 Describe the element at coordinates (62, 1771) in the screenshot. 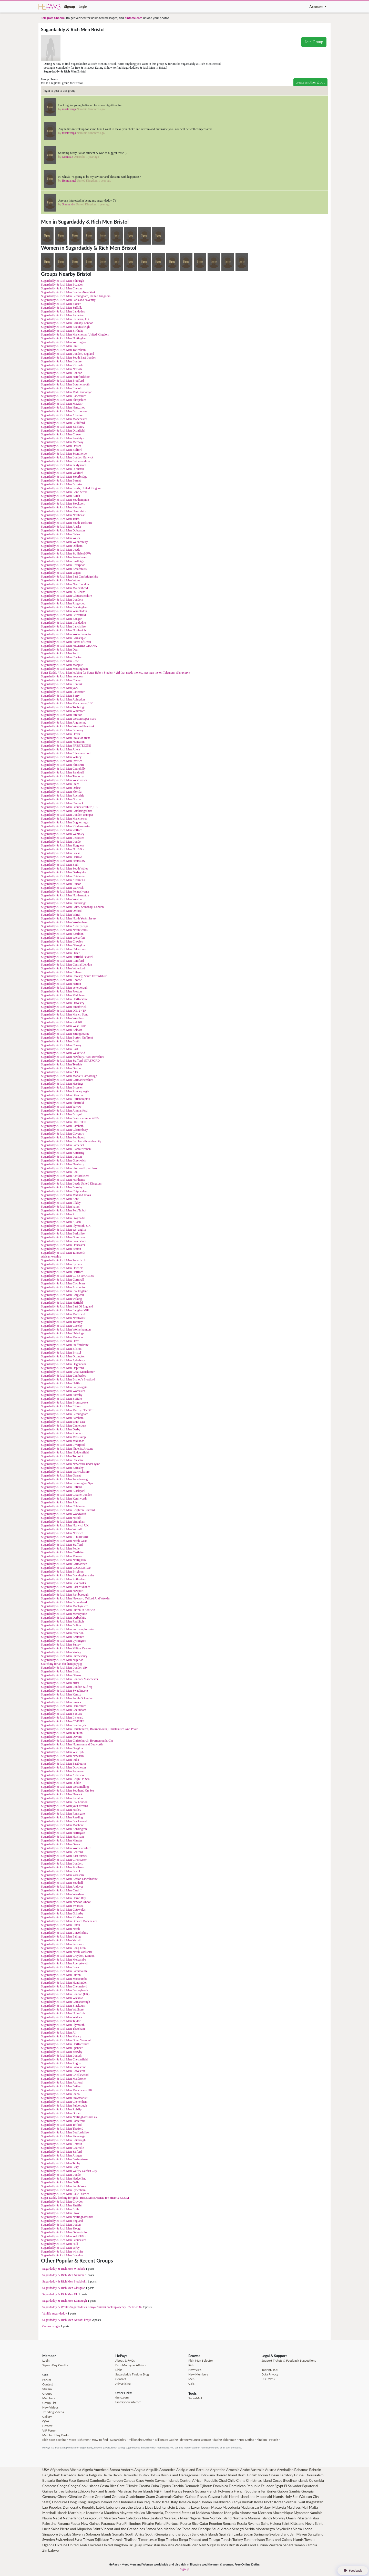

I see `Sugardaddy & Rich Men Paignton` at that location.